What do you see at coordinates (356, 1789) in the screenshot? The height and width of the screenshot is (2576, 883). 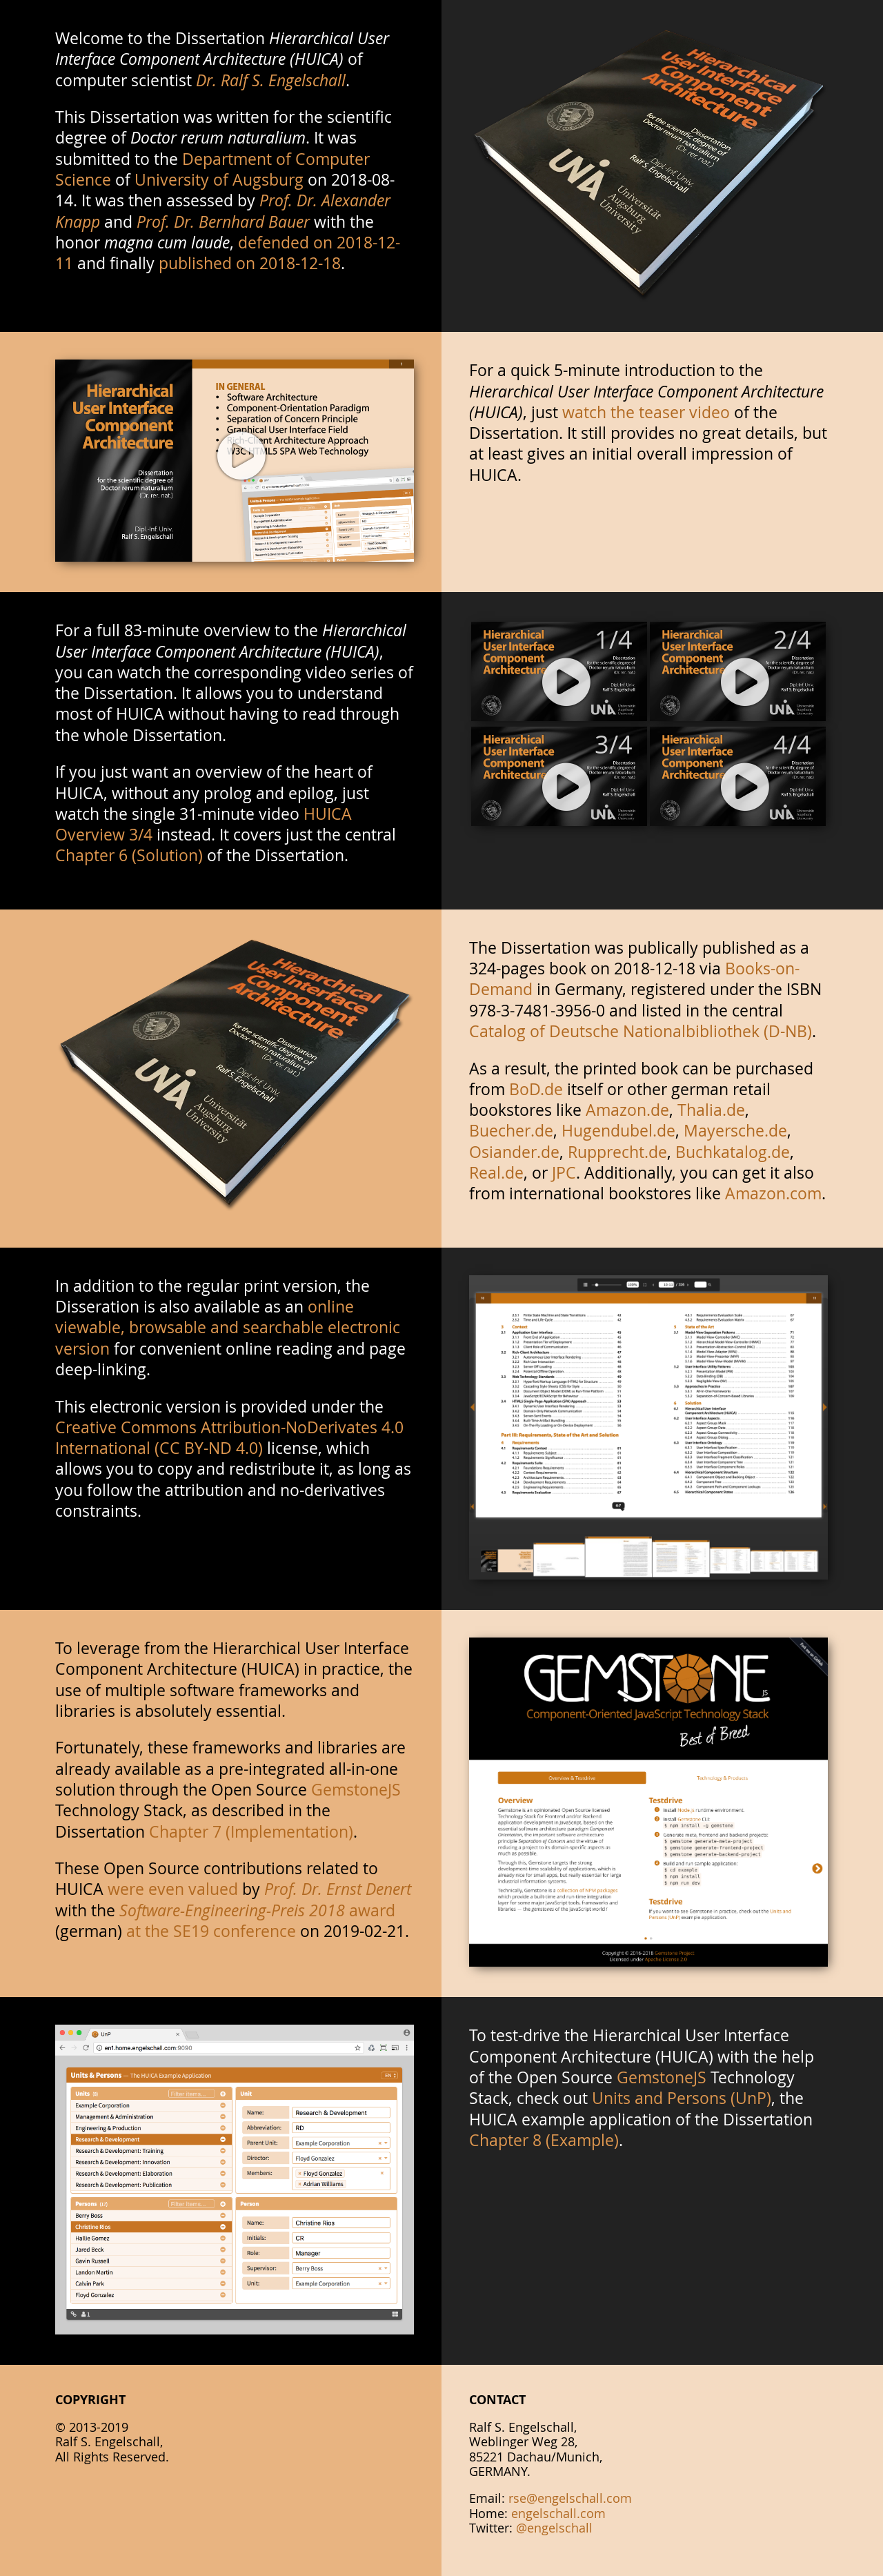 I see `GemstoneJS` at bounding box center [356, 1789].